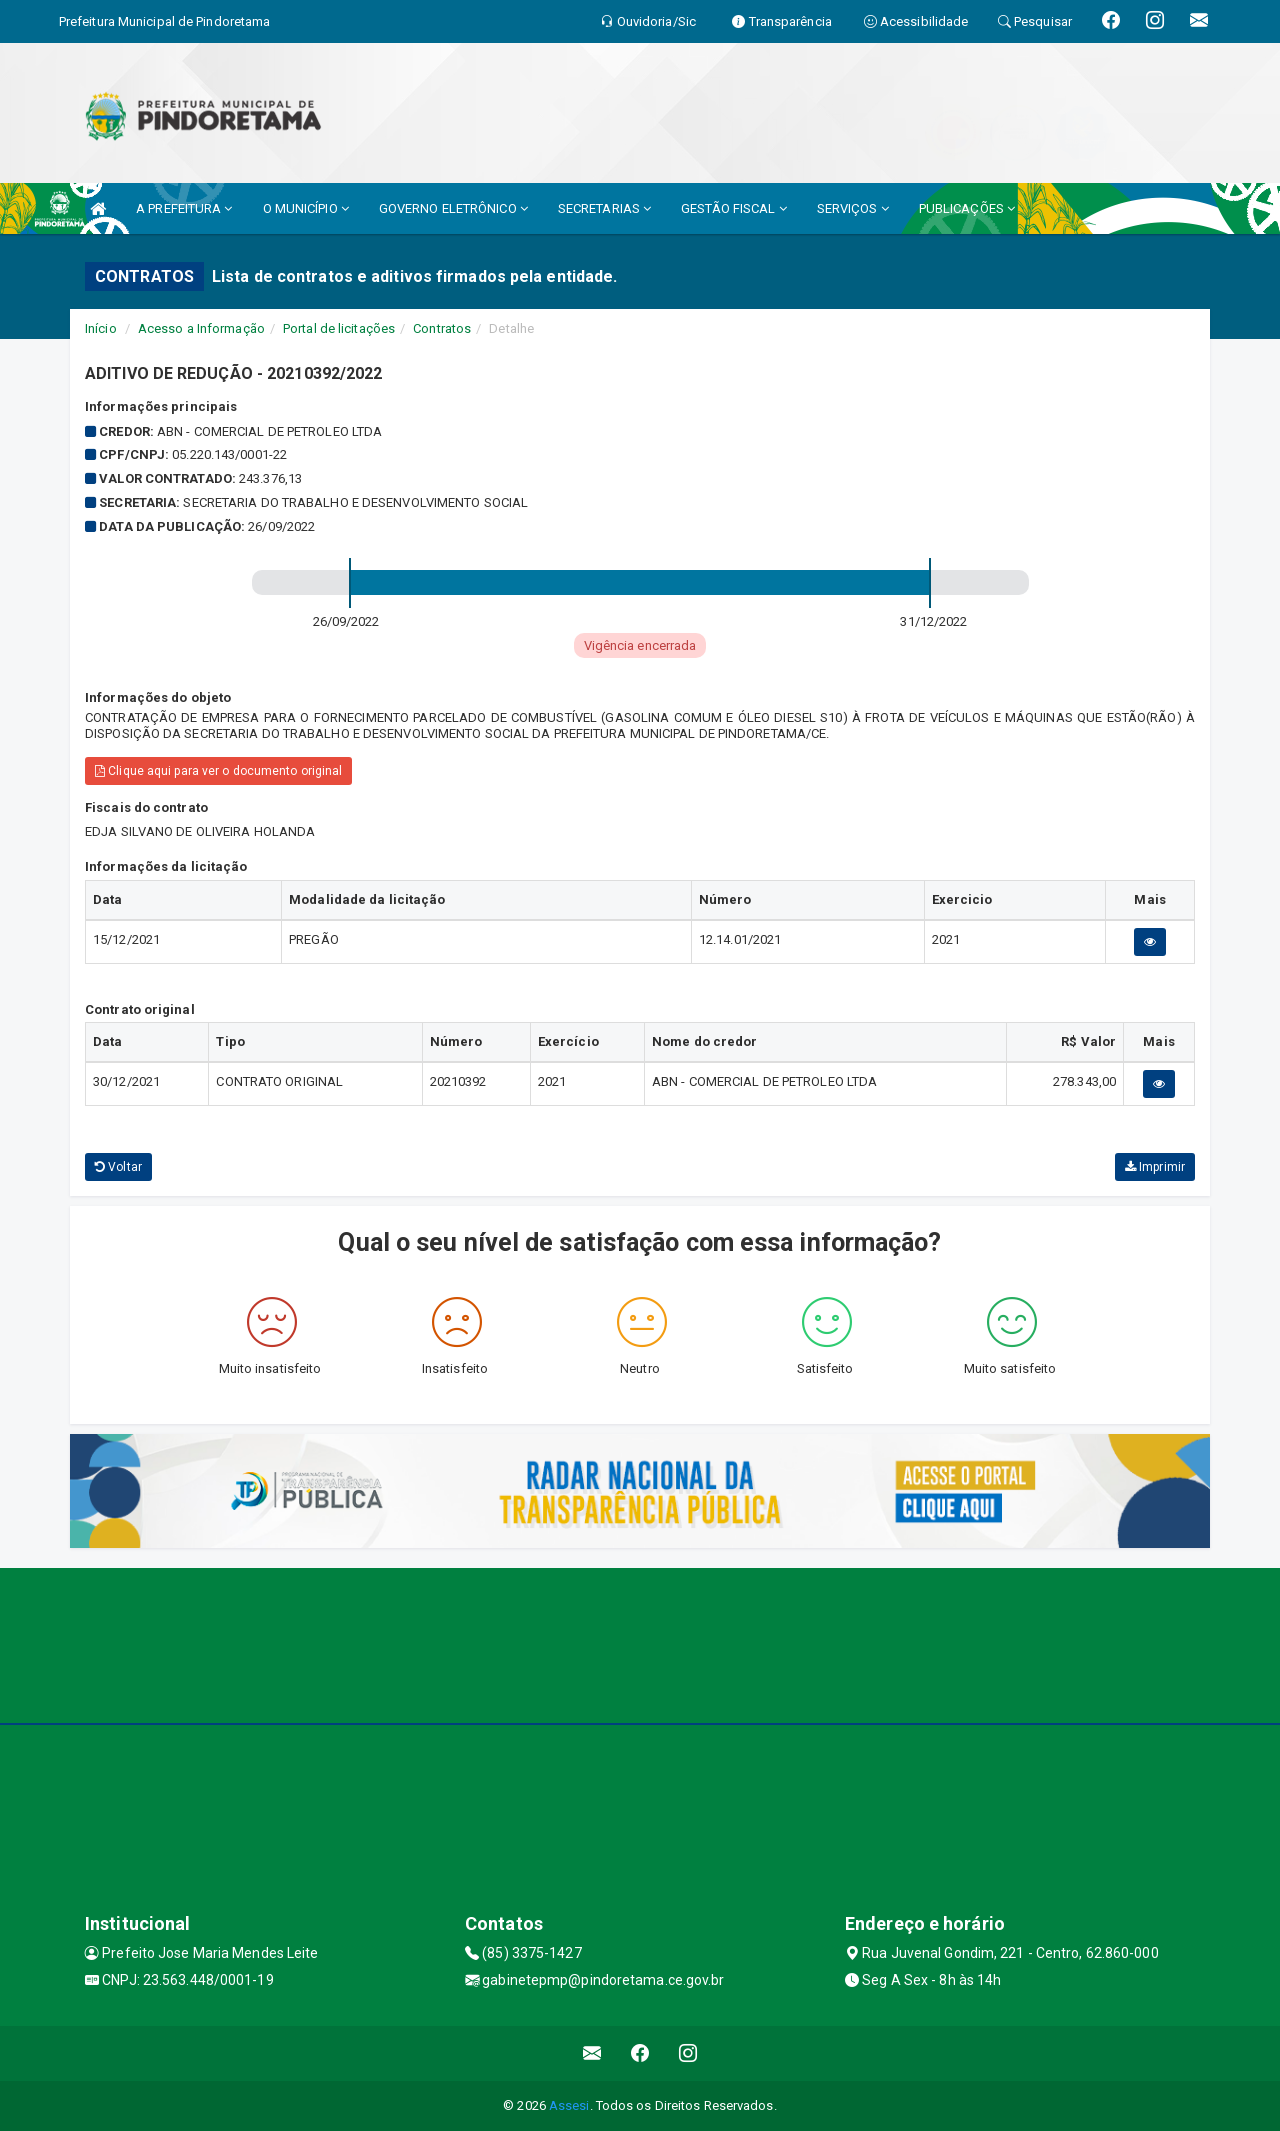 The height and width of the screenshot is (2131, 1280). I want to click on SECRETARIAS, so click(604, 208).